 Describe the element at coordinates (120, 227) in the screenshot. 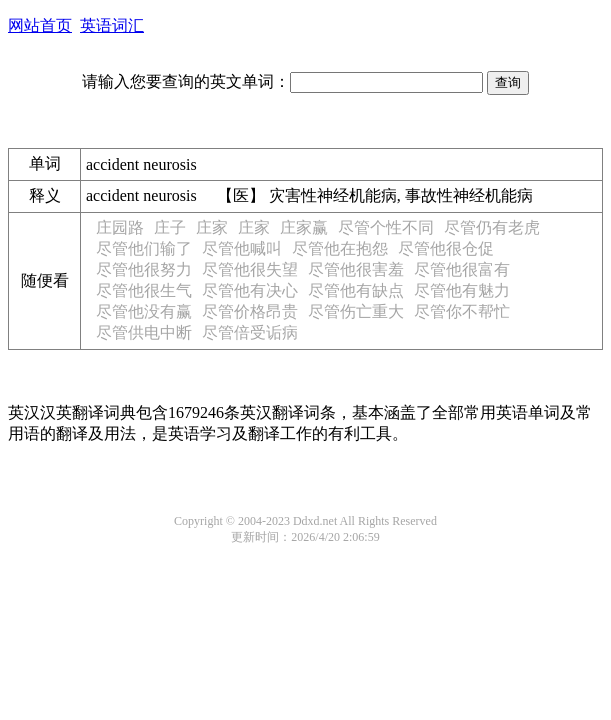

I see `庄园路` at that location.